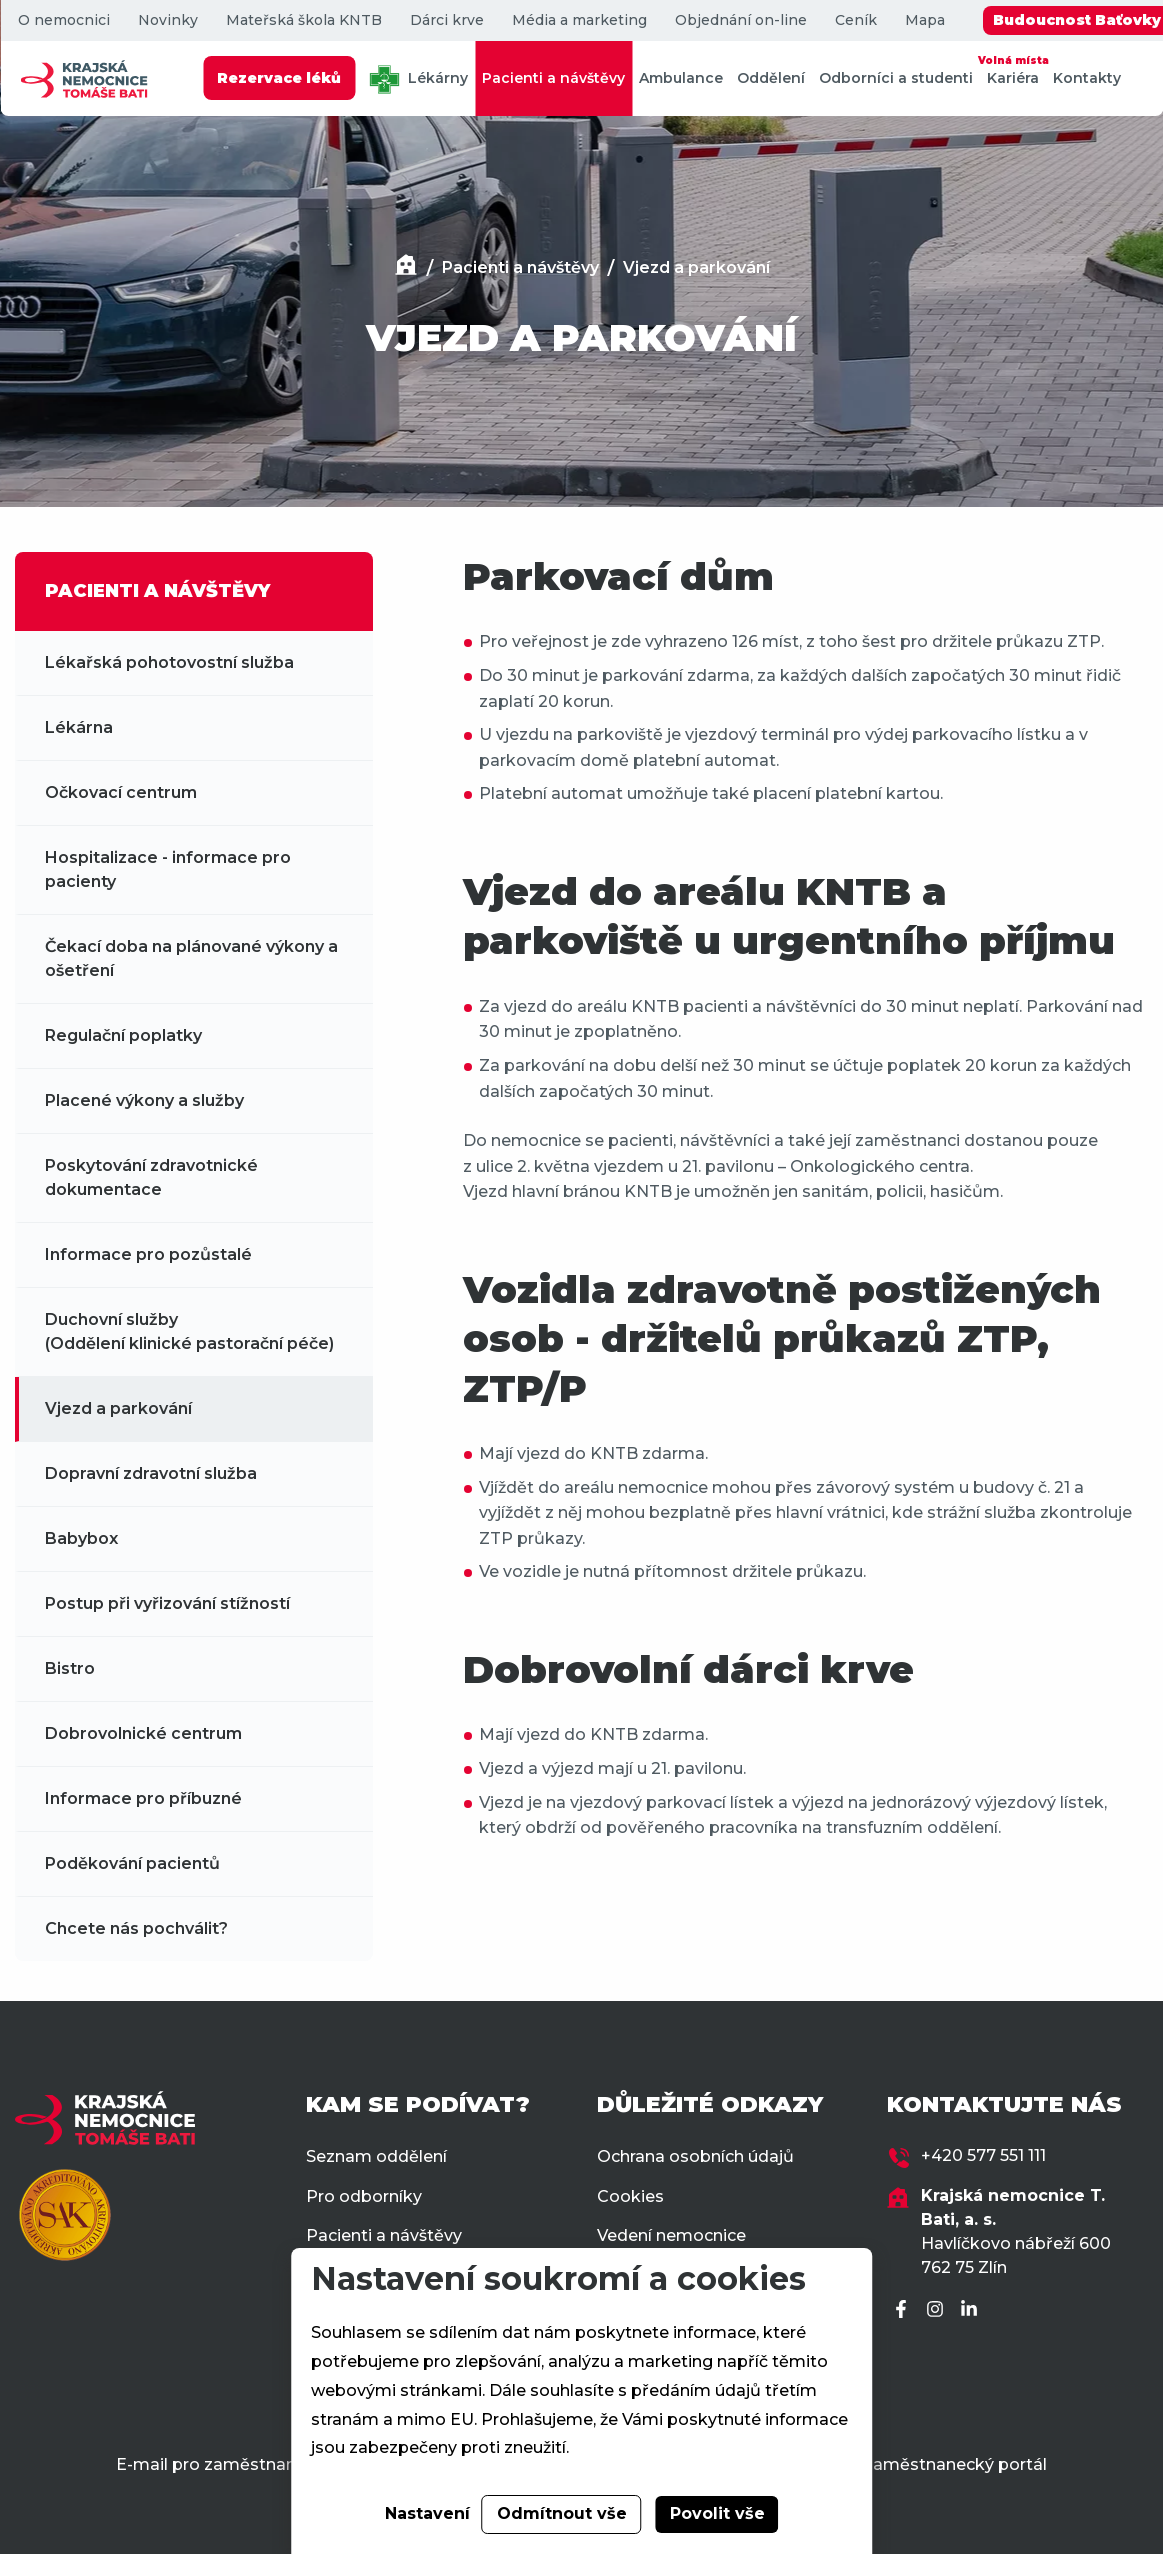 This screenshot has width=1163, height=2554. What do you see at coordinates (148, 1254) in the screenshot?
I see `Informace pro pozůstalé` at bounding box center [148, 1254].